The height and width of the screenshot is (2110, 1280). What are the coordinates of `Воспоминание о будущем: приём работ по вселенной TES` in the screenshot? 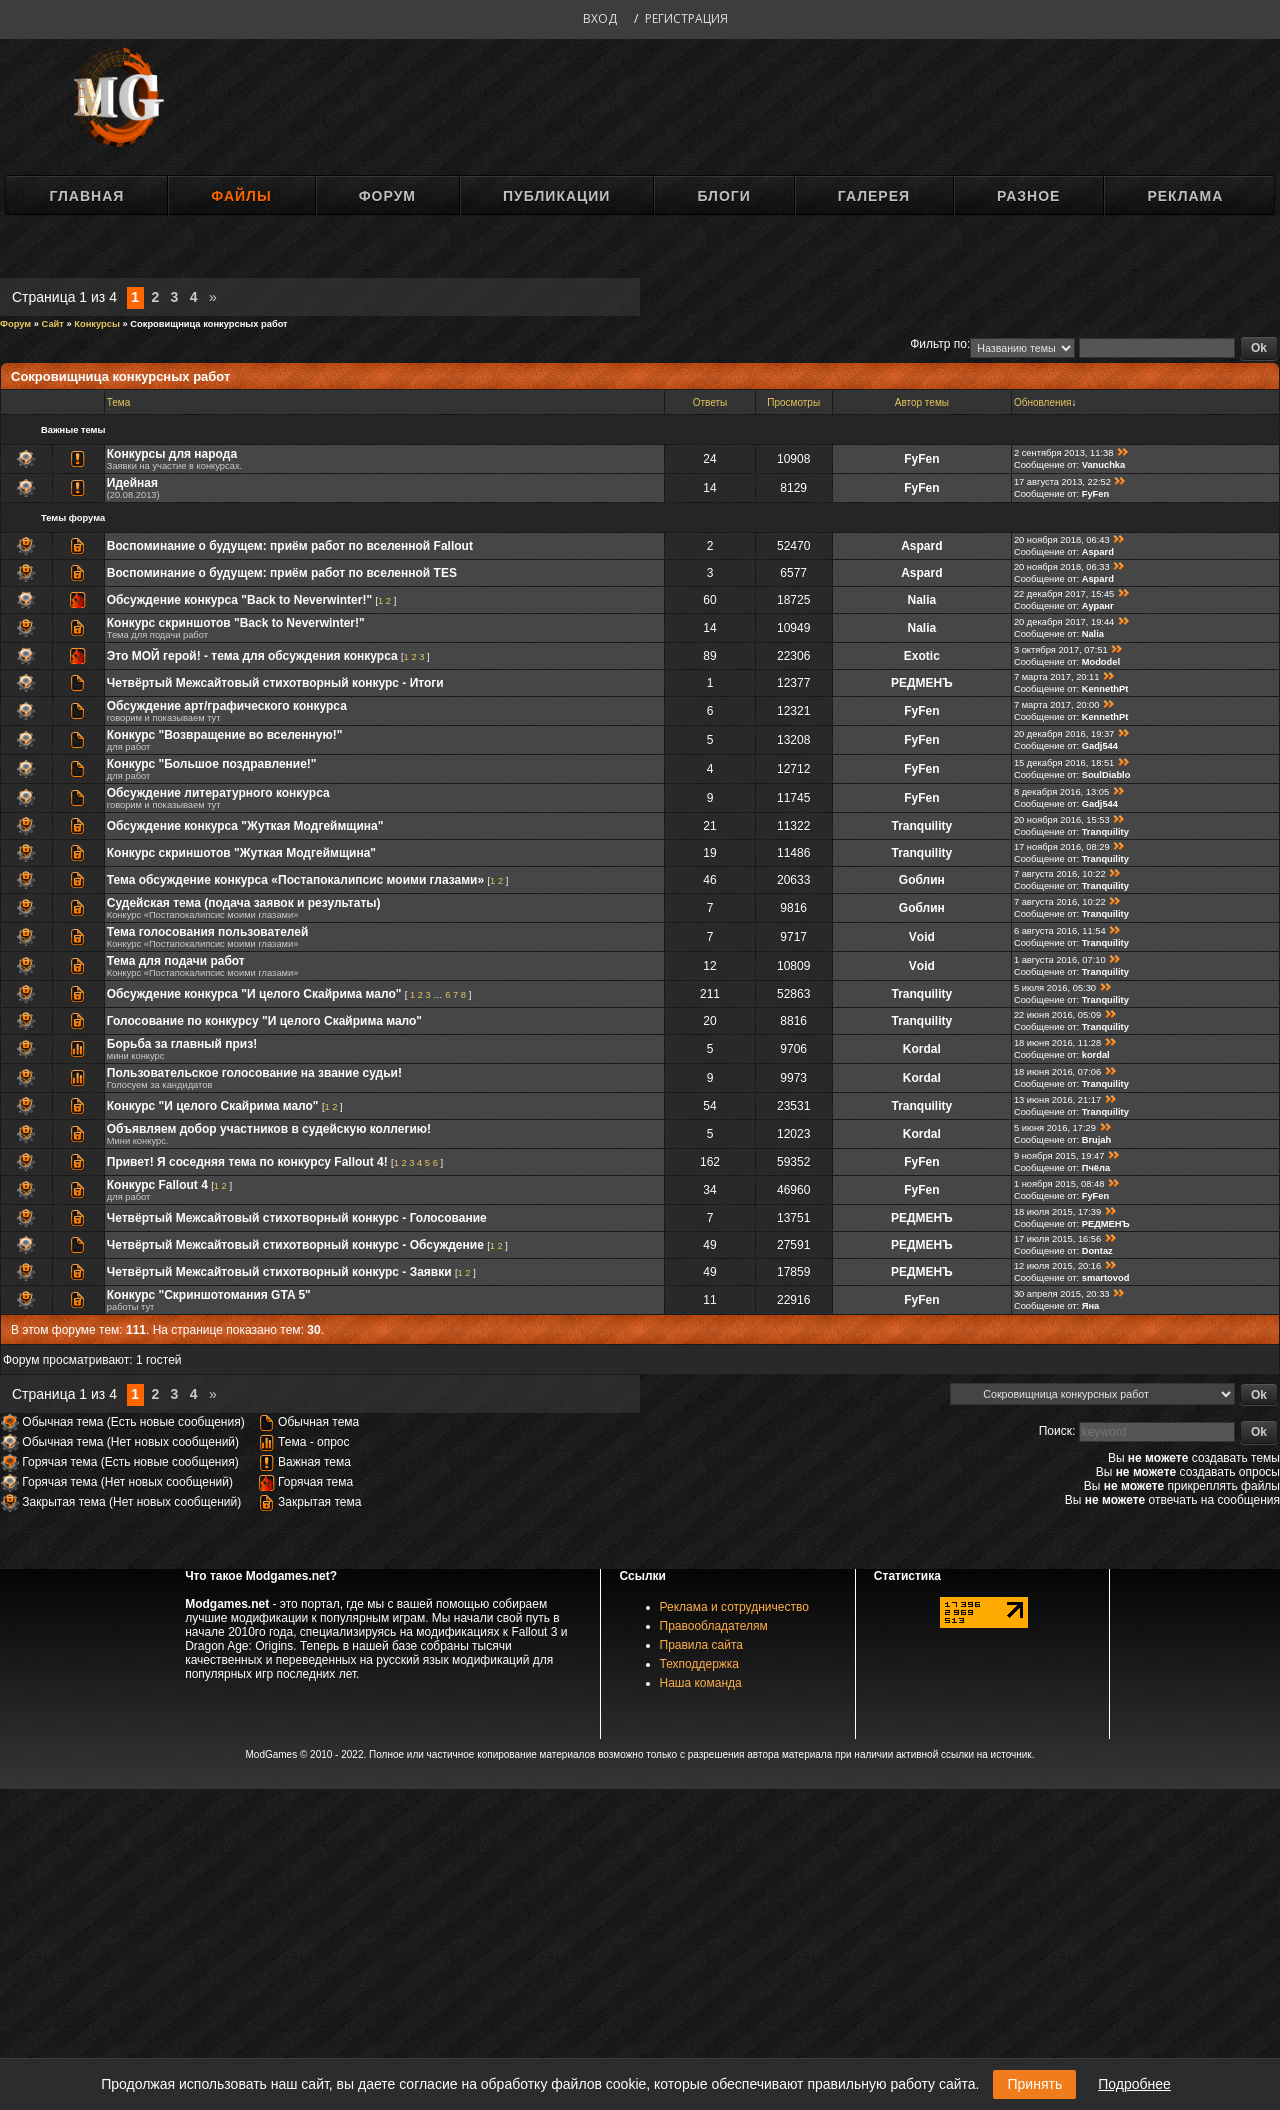 It's located at (282, 573).